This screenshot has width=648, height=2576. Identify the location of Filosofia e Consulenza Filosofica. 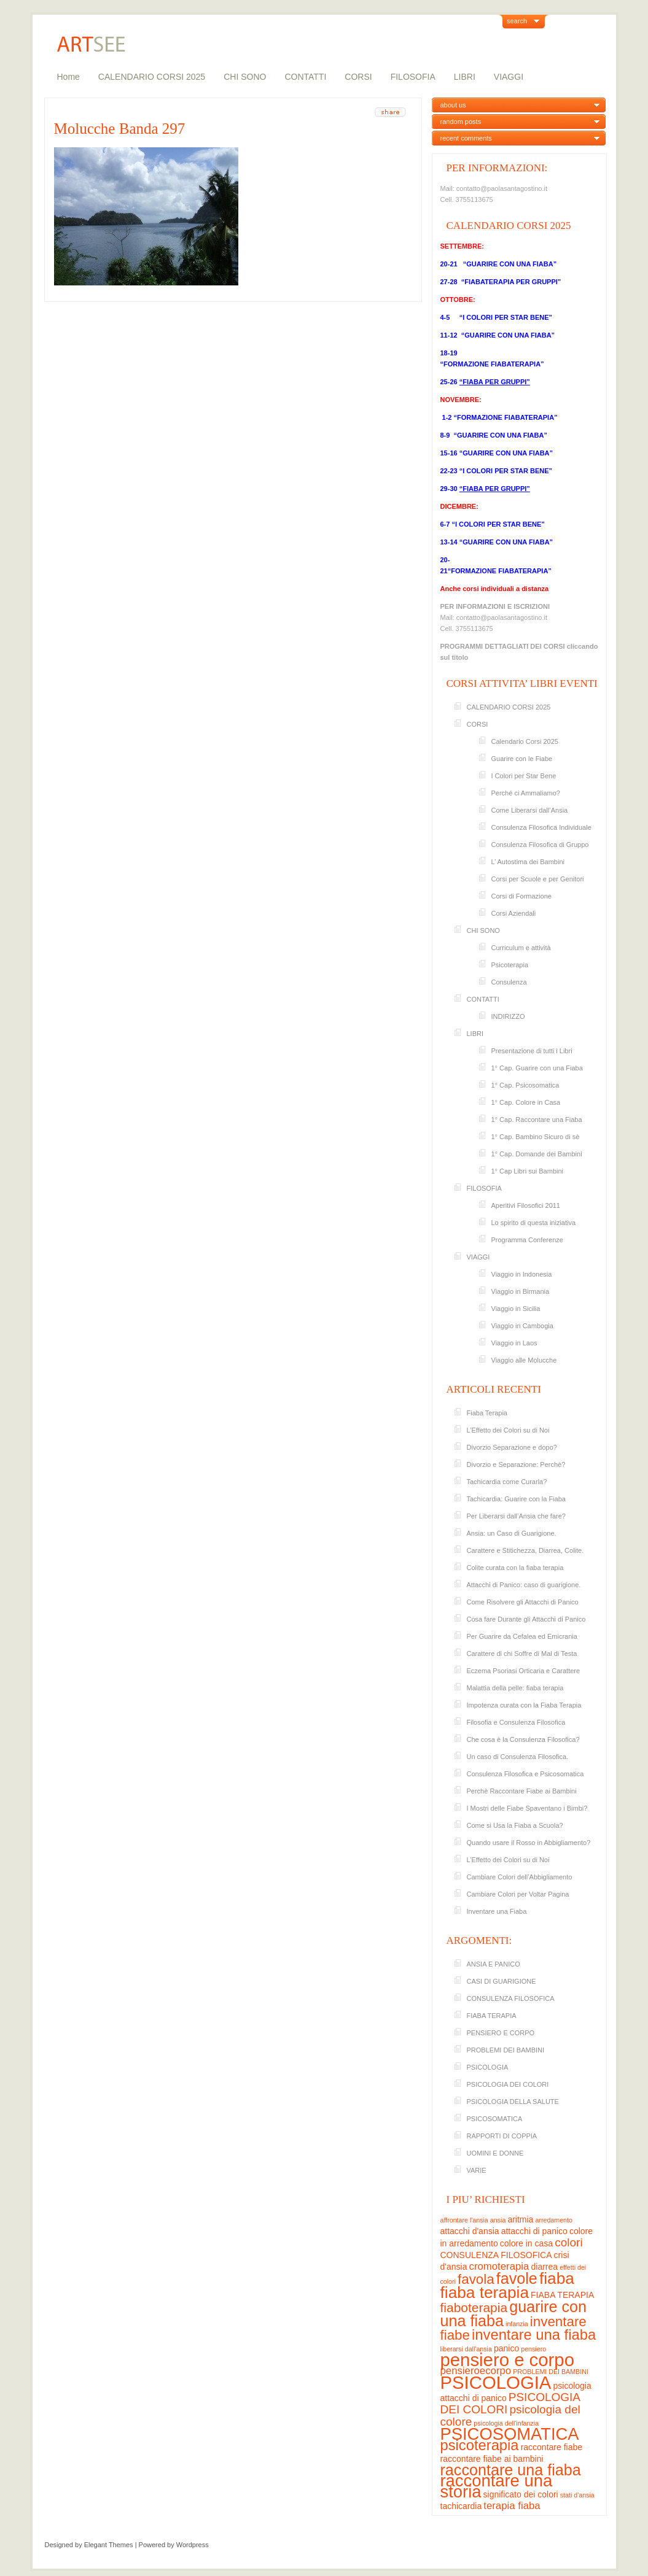
(516, 1722).